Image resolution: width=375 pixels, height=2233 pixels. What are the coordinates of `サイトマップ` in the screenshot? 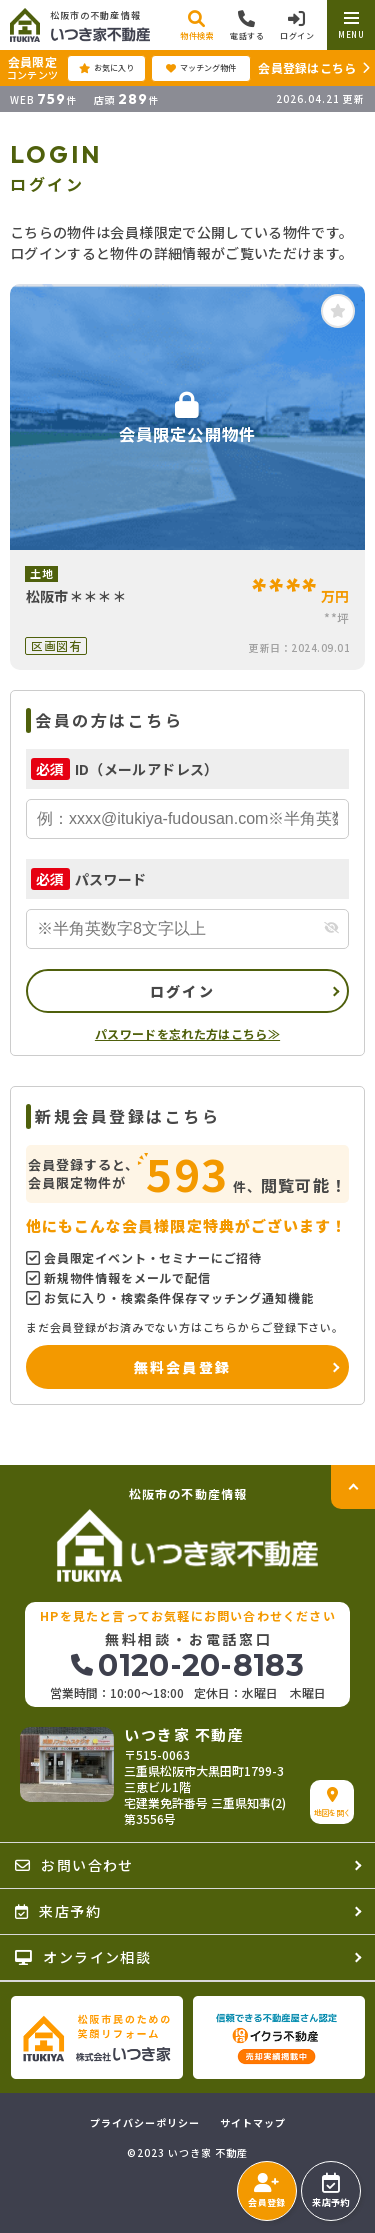 It's located at (253, 2123).